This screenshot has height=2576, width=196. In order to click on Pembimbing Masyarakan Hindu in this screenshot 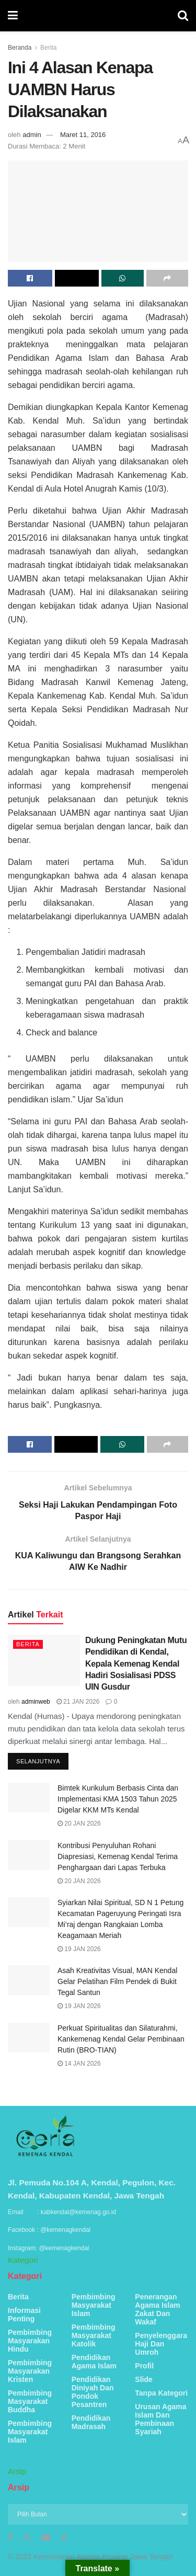, I will do `click(30, 2340)`.